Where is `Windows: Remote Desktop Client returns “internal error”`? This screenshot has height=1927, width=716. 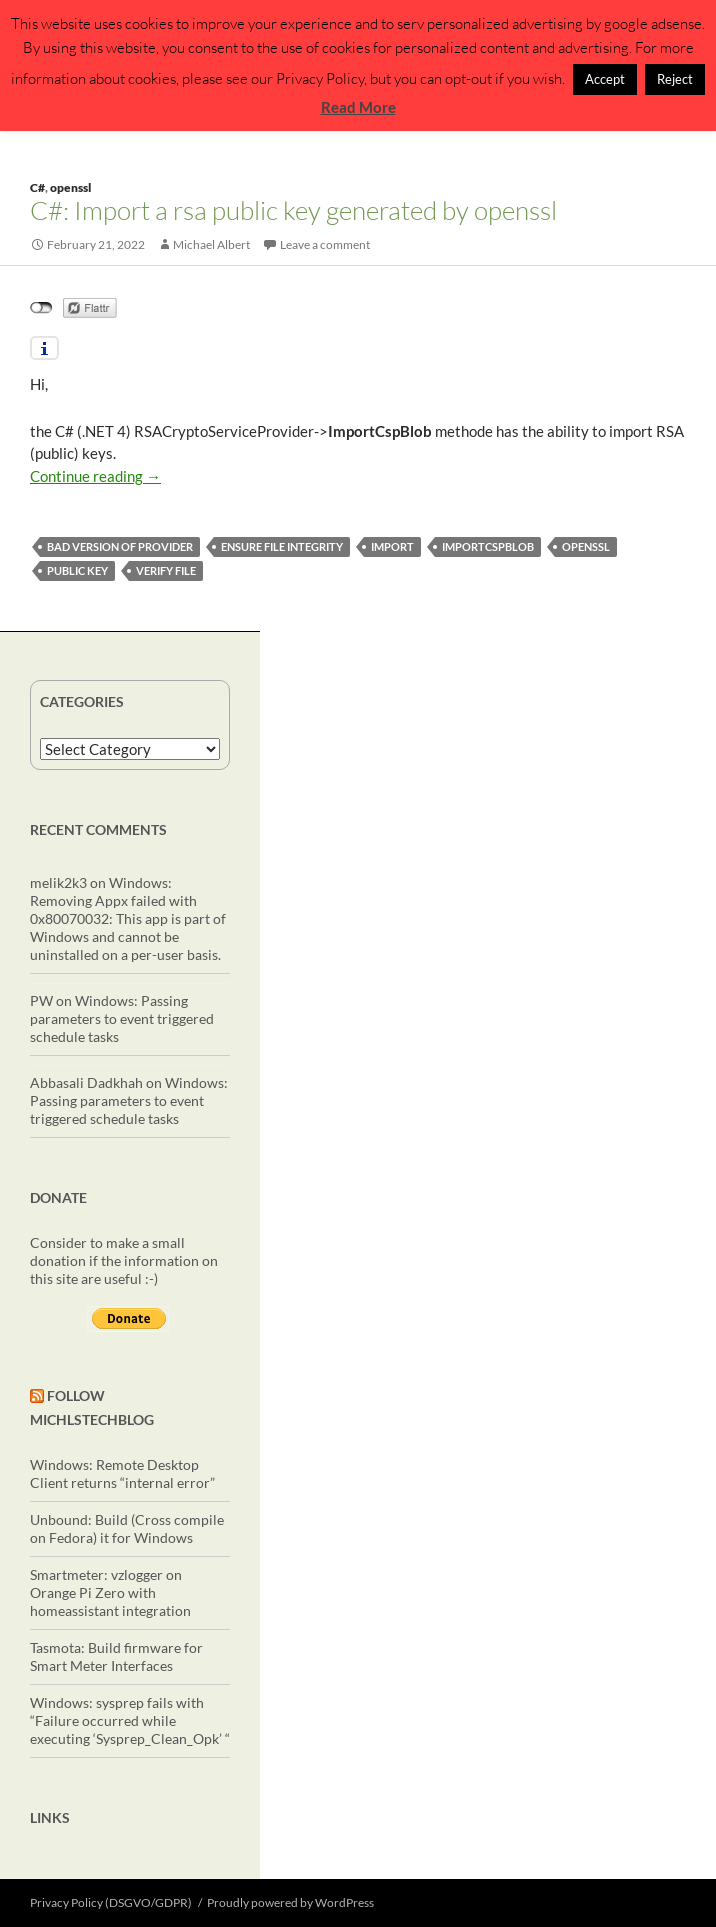 Windows: Remote Desktop Client returns “internal error” is located at coordinates (122, 1473).